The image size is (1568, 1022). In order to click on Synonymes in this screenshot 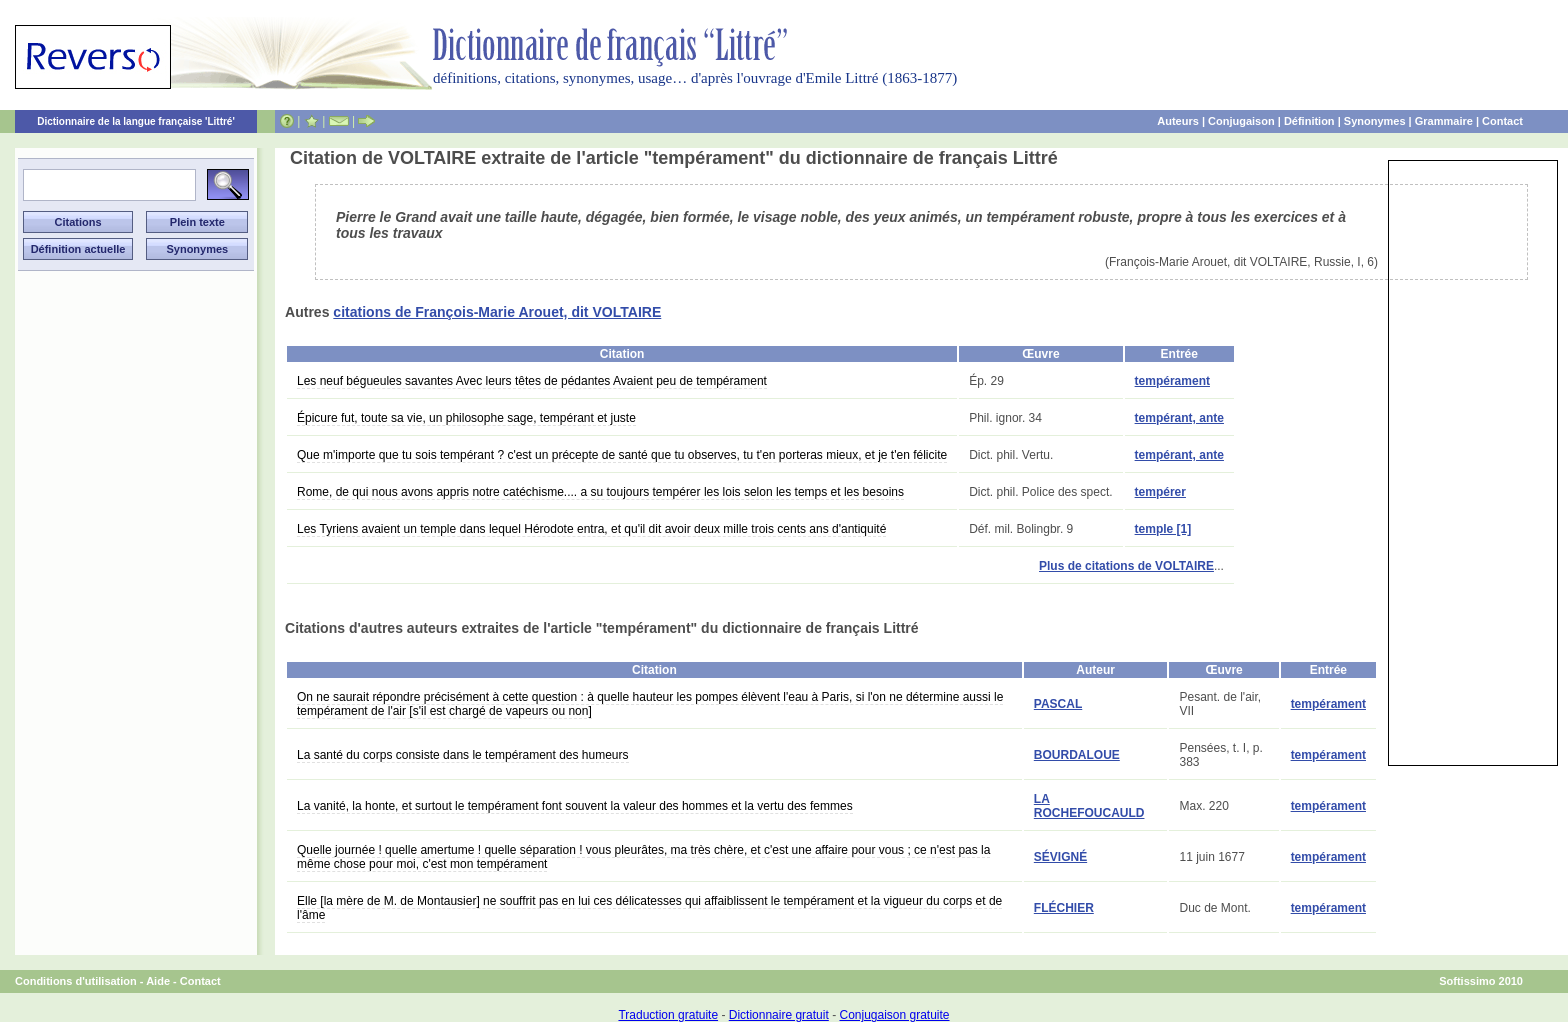, I will do `click(1375, 121)`.